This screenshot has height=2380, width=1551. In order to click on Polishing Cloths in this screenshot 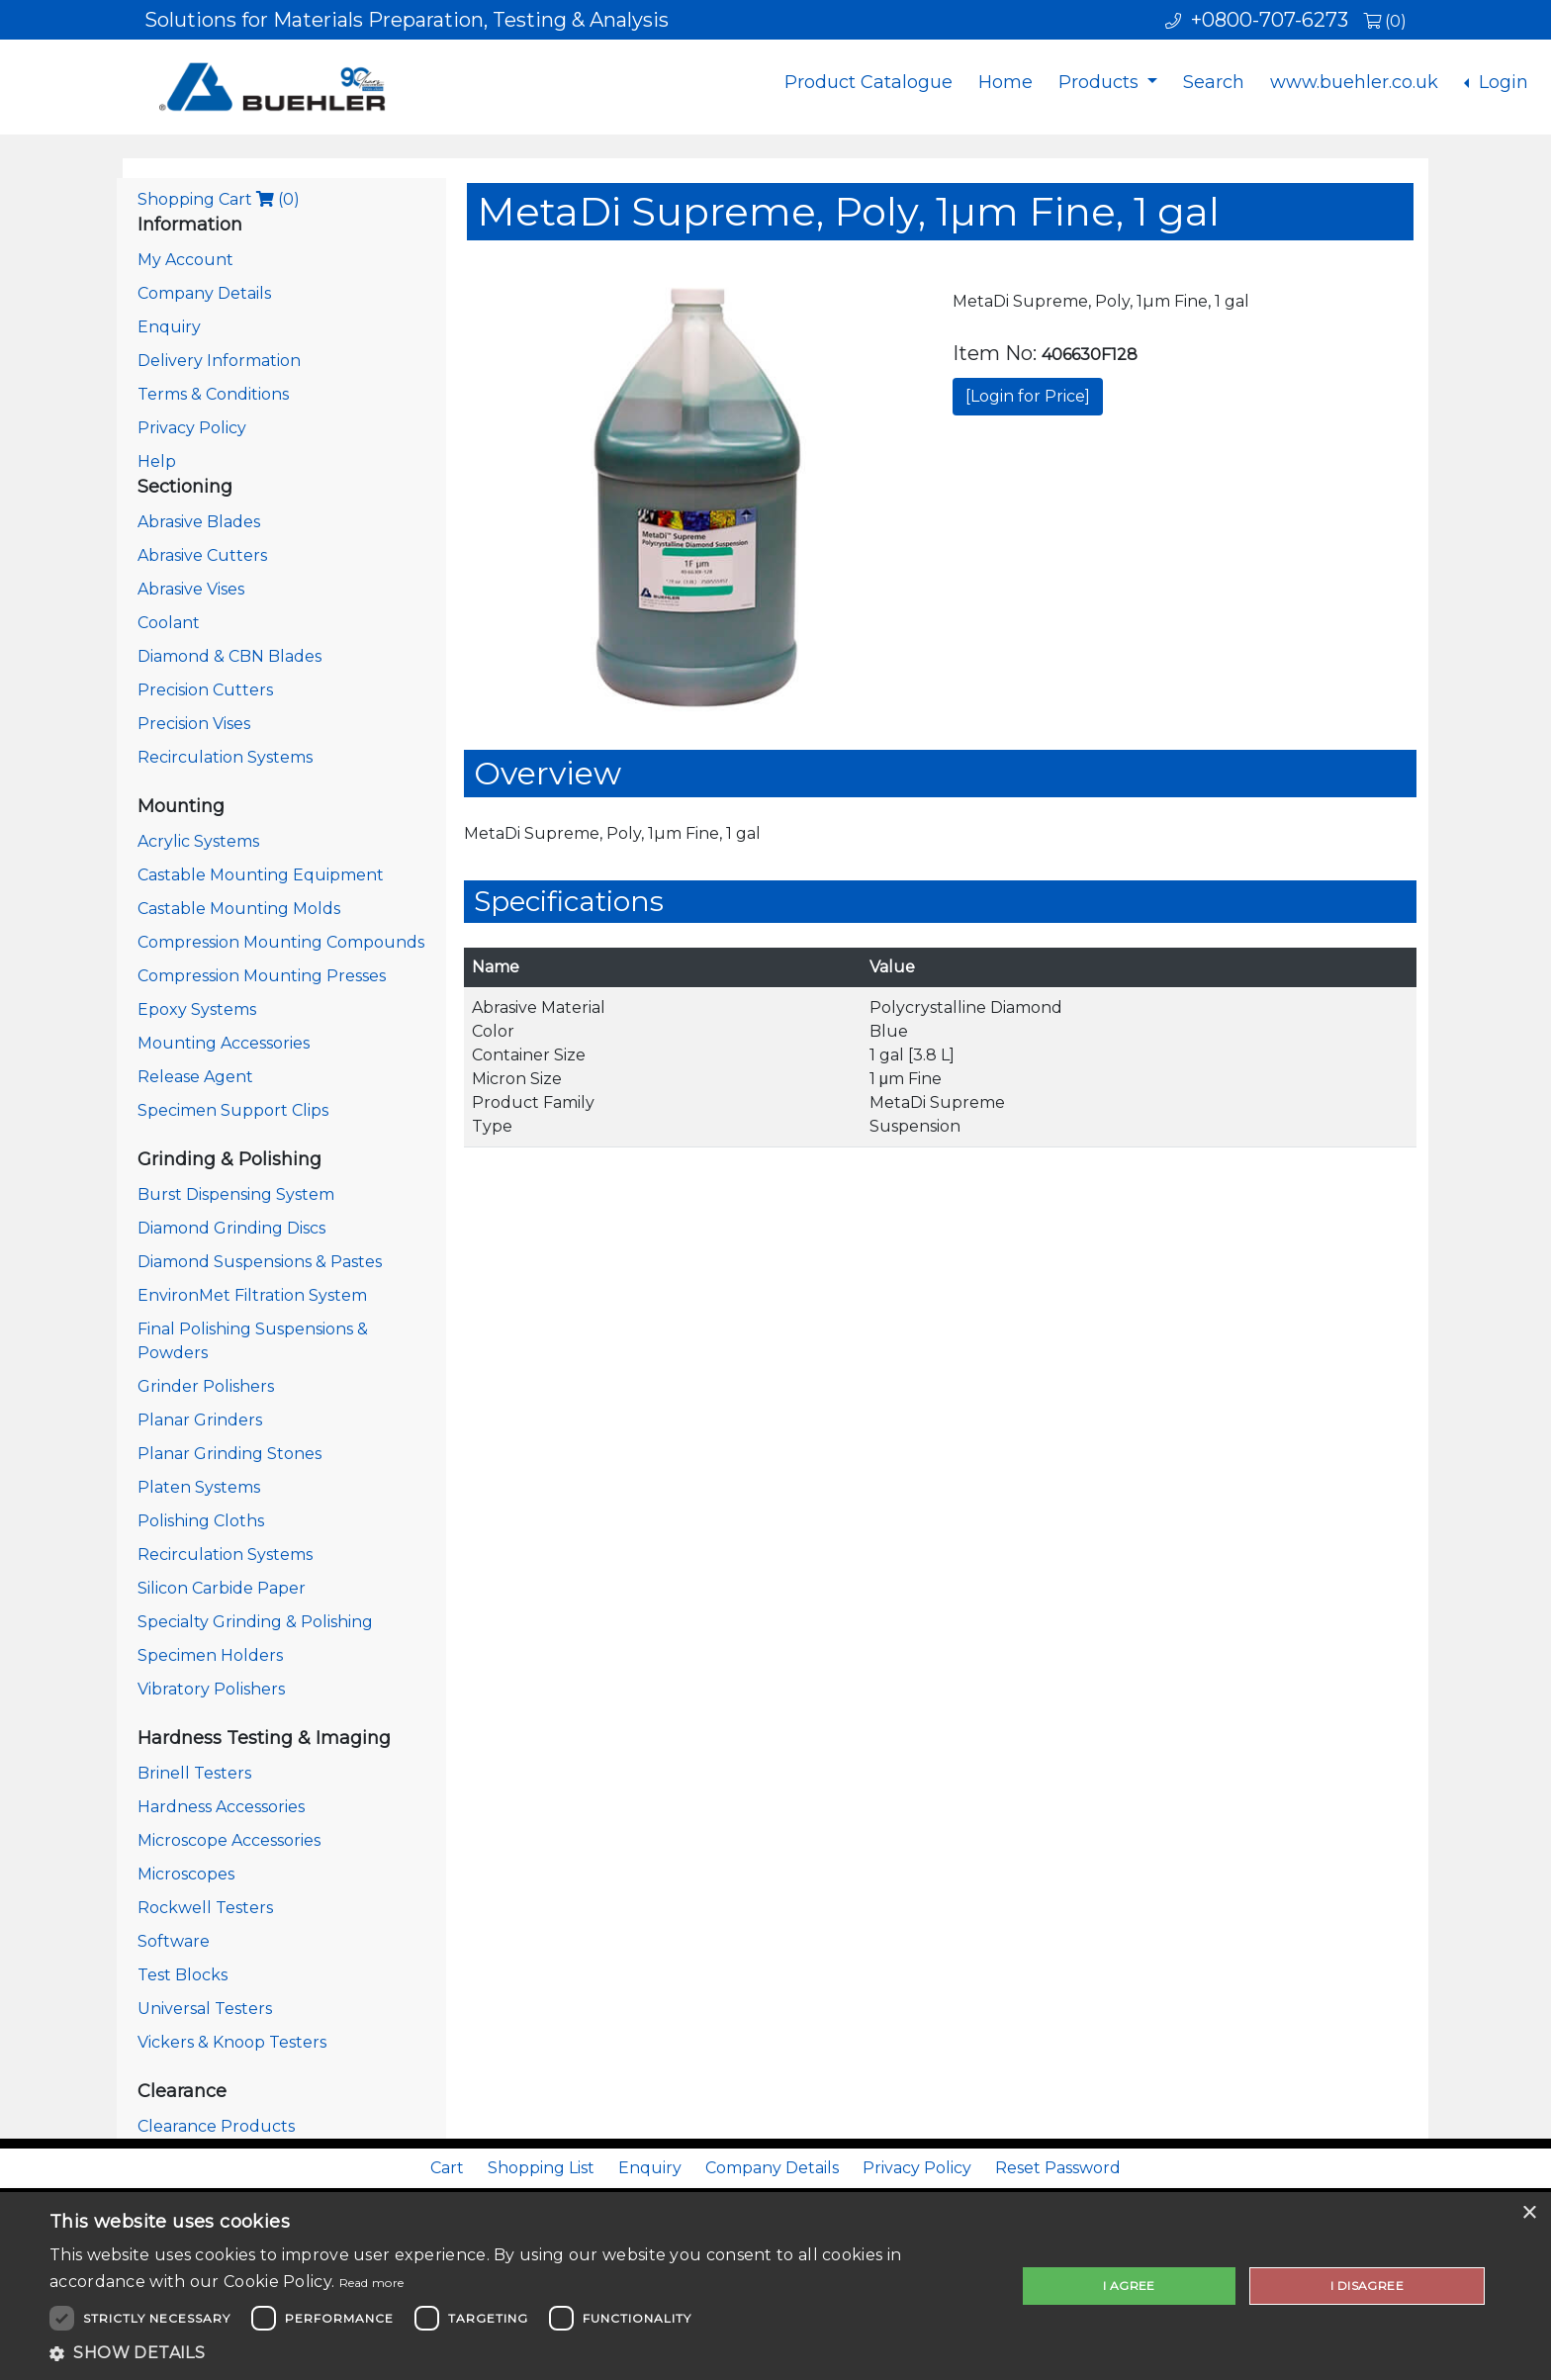, I will do `click(200, 1520)`.